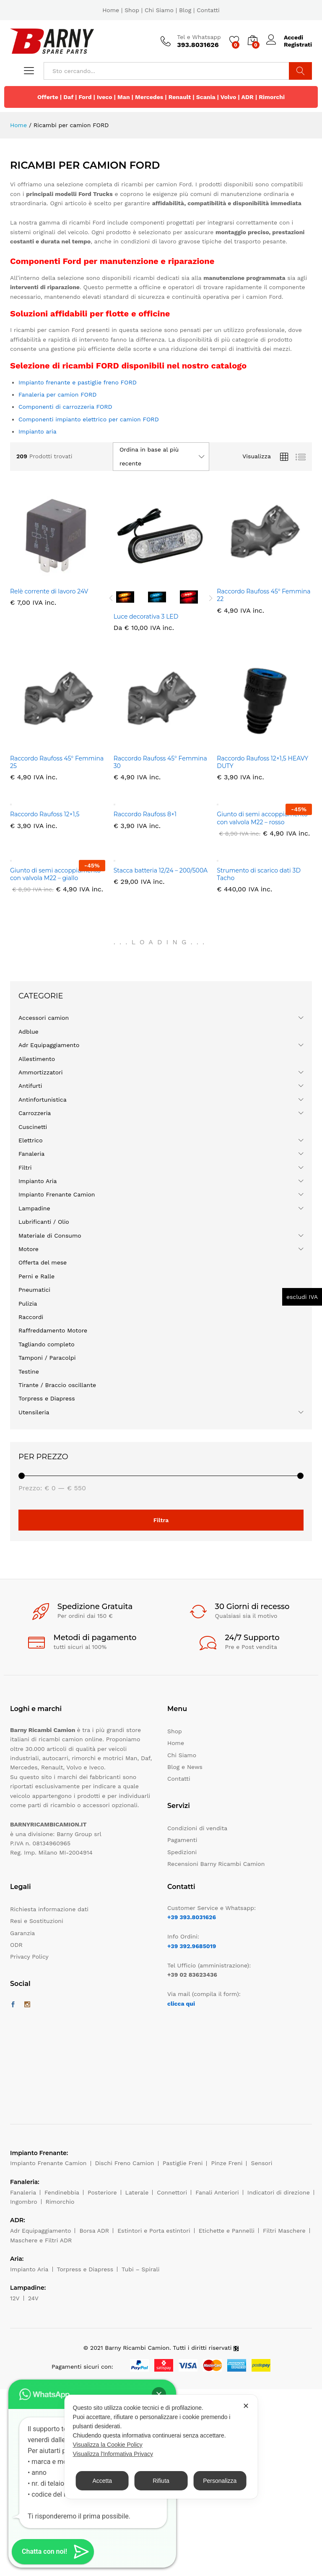 This screenshot has width=322, height=2576. Describe the element at coordinates (272, 97) in the screenshot. I see `Rimorchi` at that location.